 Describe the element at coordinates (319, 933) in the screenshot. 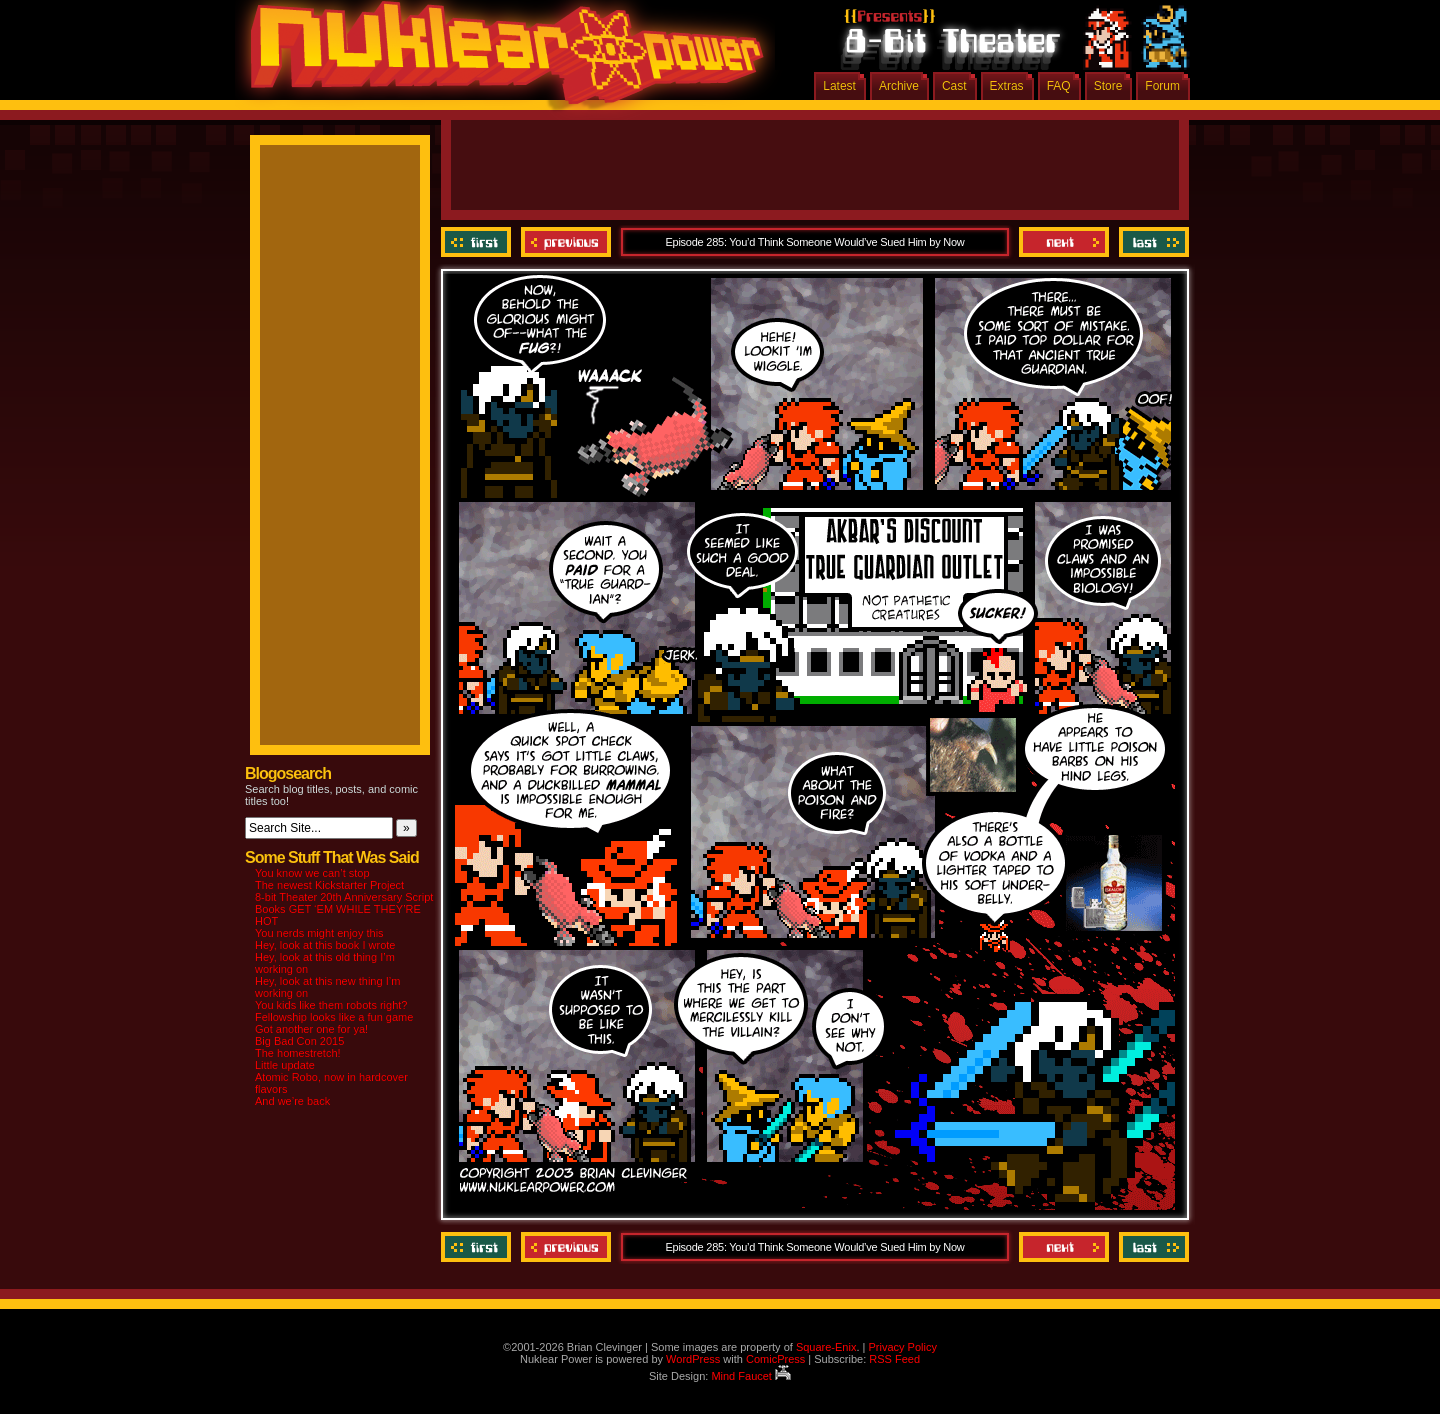

I see `You nerds might enjoy this` at that location.